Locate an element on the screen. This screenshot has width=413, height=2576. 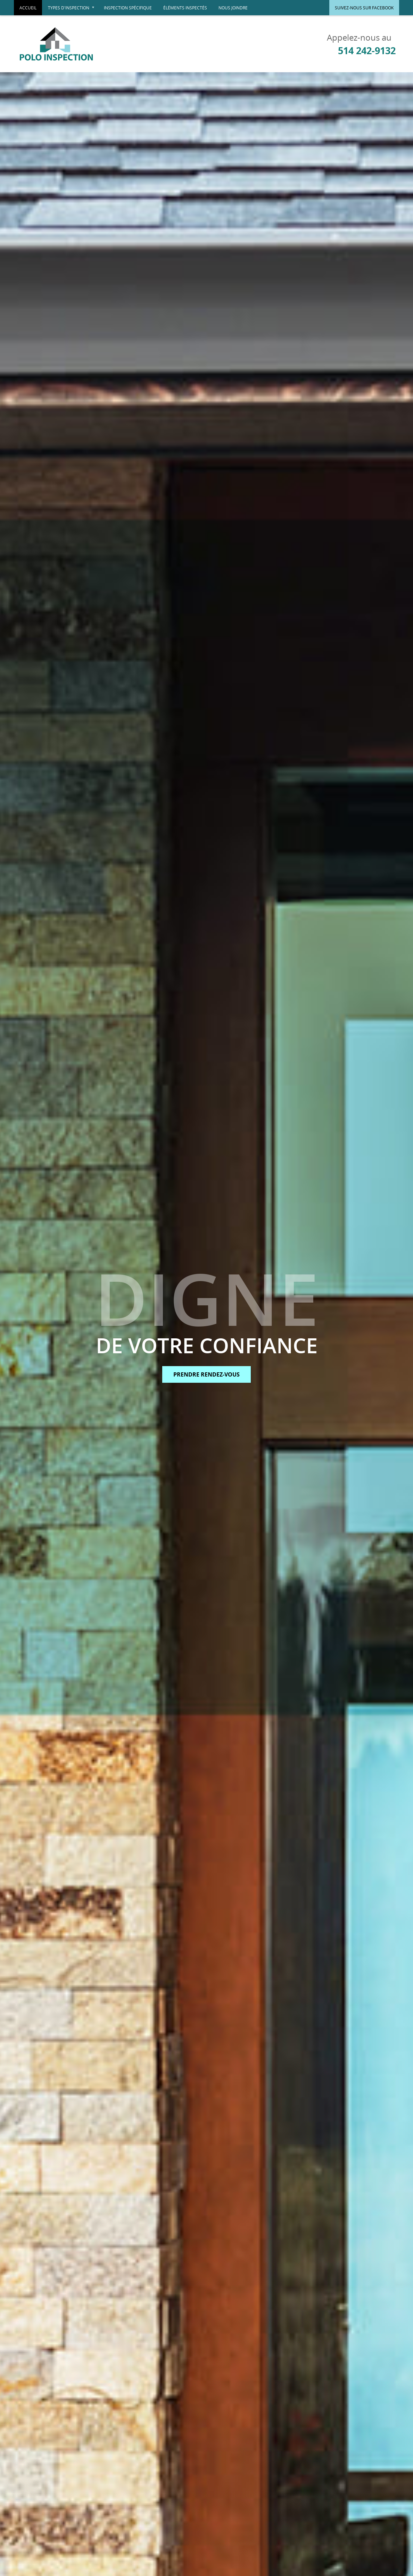
Suivez-nous sur Facebook is located at coordinates (364, 7).